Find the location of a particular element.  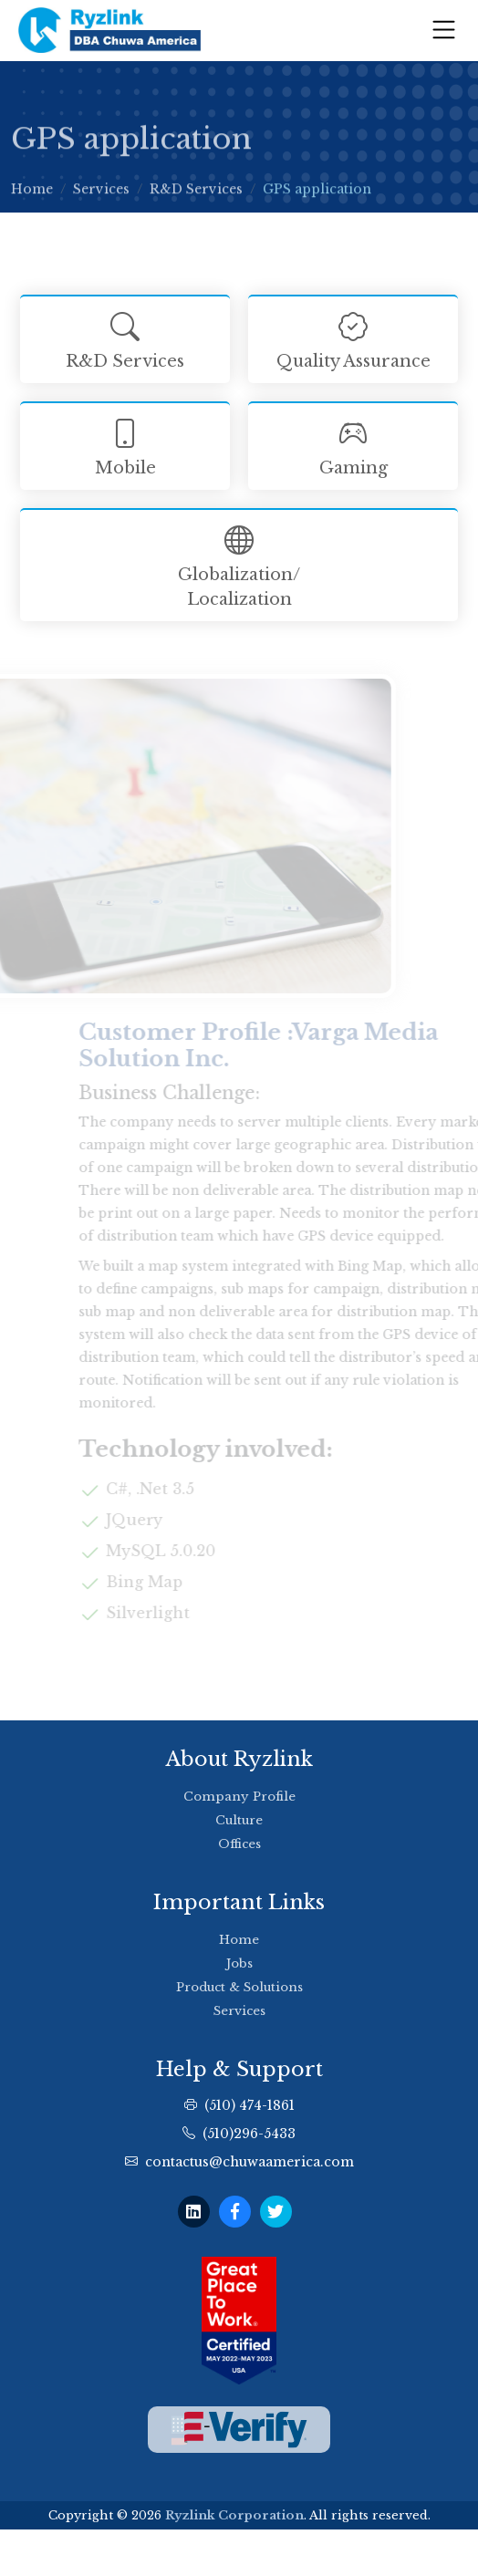

Home is located at coordinates (32, 196).